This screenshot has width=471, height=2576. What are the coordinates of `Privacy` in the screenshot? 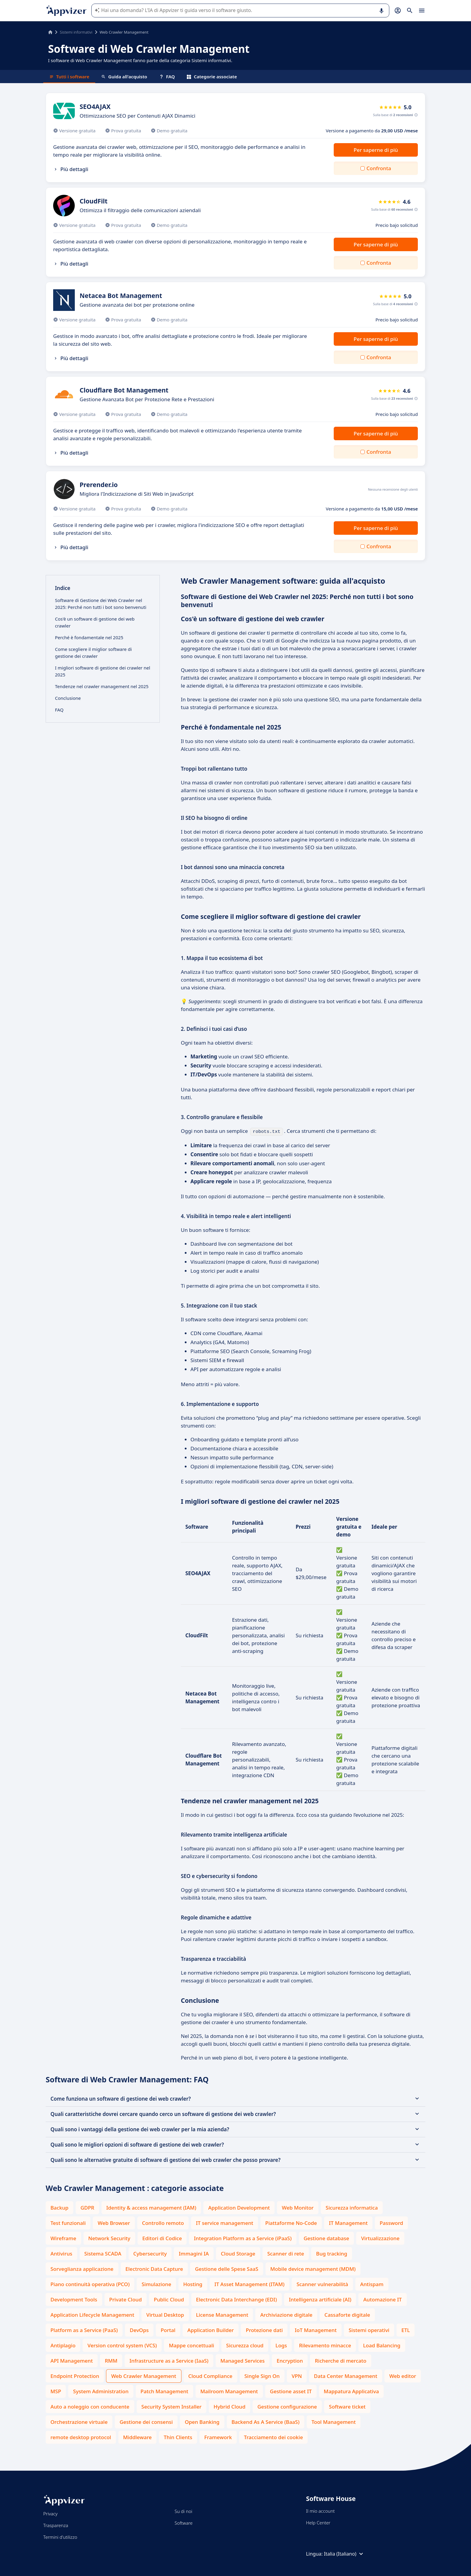 It's located at (50, 2513).